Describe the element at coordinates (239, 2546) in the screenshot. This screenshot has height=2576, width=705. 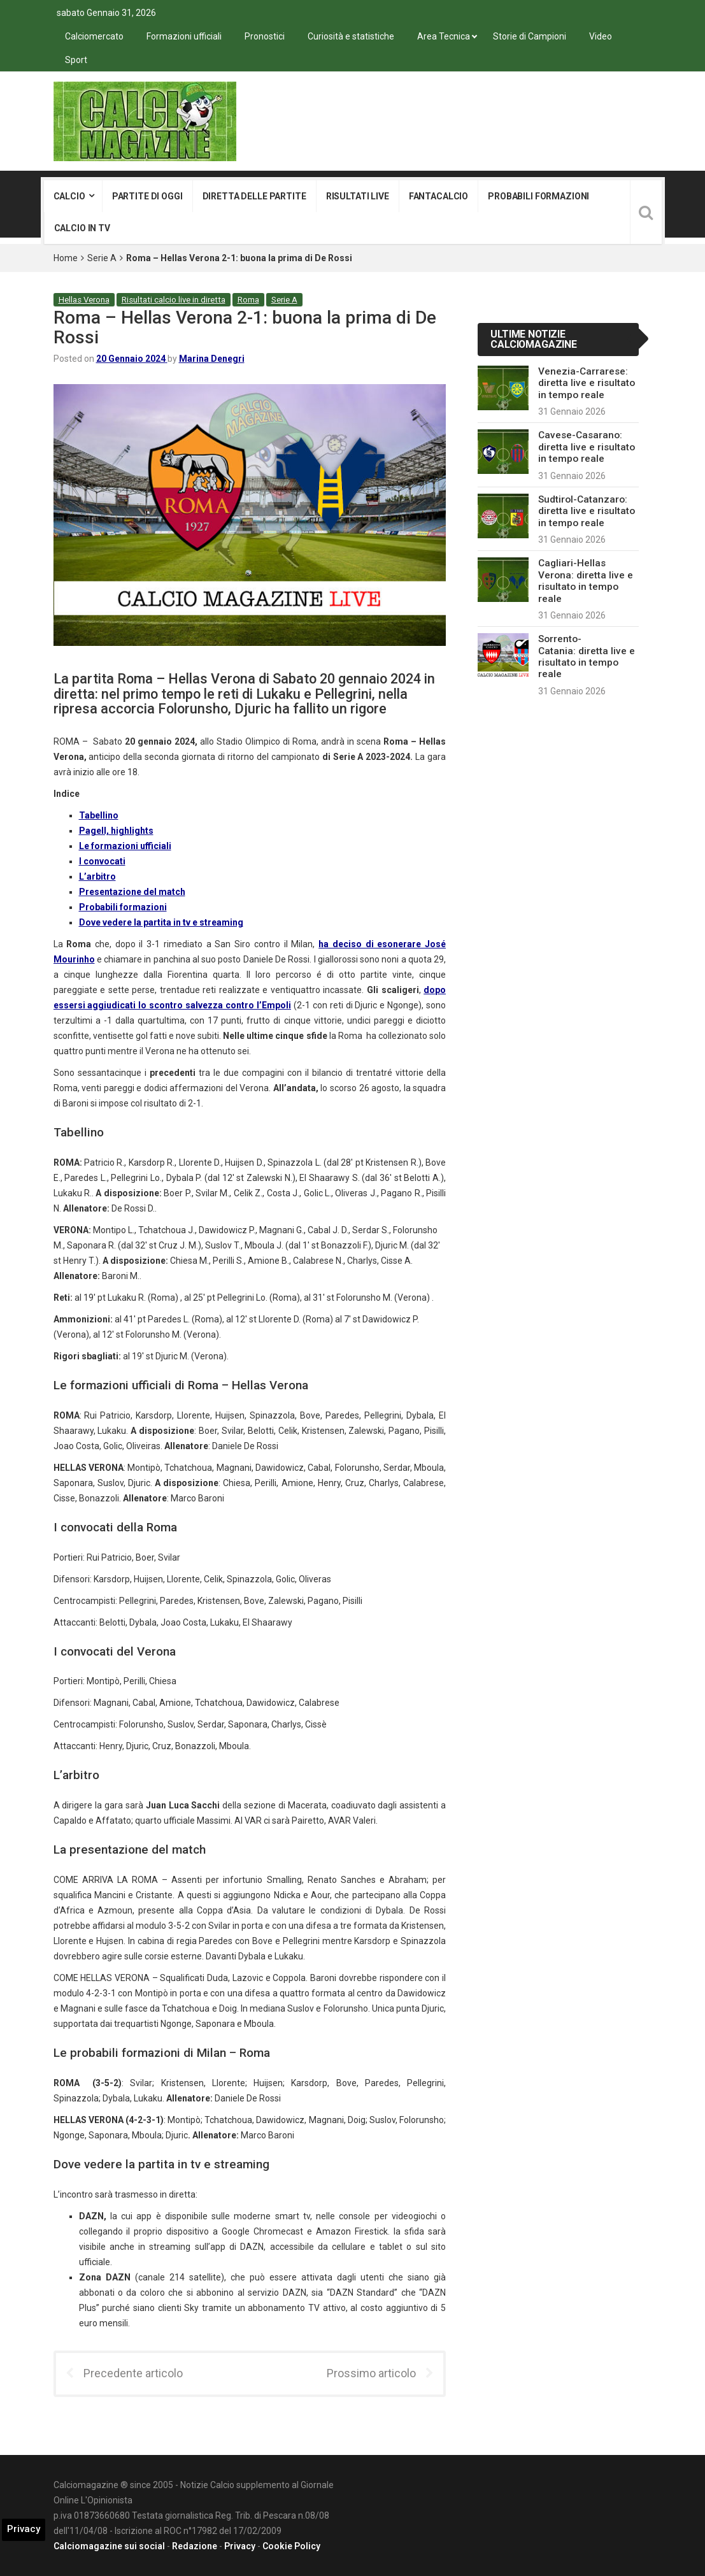
I see `Privacy` at that location.